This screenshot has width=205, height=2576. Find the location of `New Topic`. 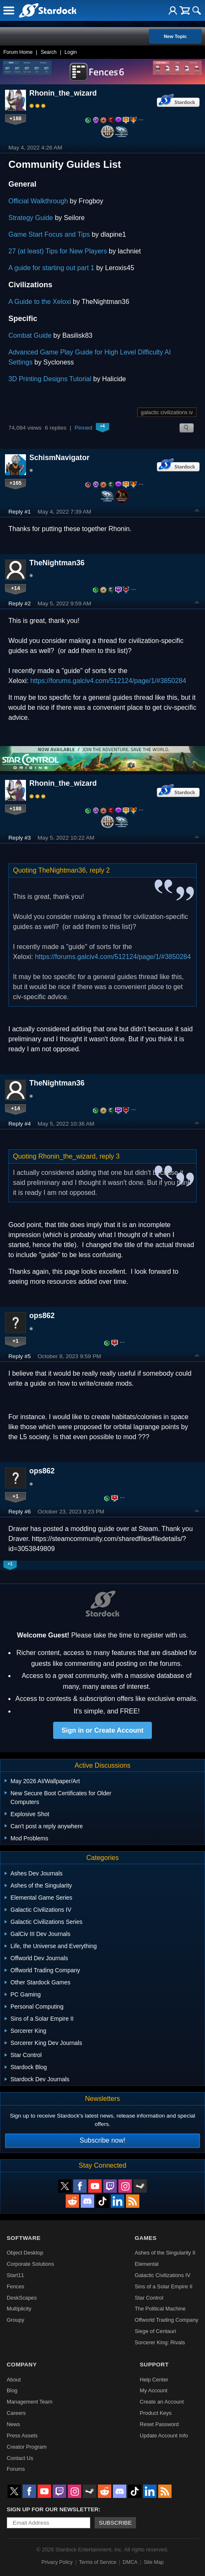

New Topic is located at coordinates (175, 36).